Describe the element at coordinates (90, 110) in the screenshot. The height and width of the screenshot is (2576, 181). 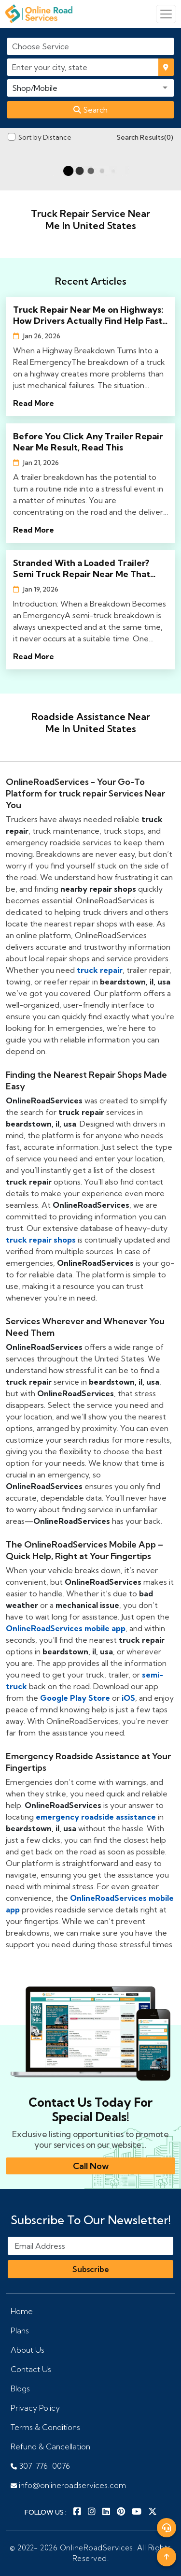
I see `Search` at that location.